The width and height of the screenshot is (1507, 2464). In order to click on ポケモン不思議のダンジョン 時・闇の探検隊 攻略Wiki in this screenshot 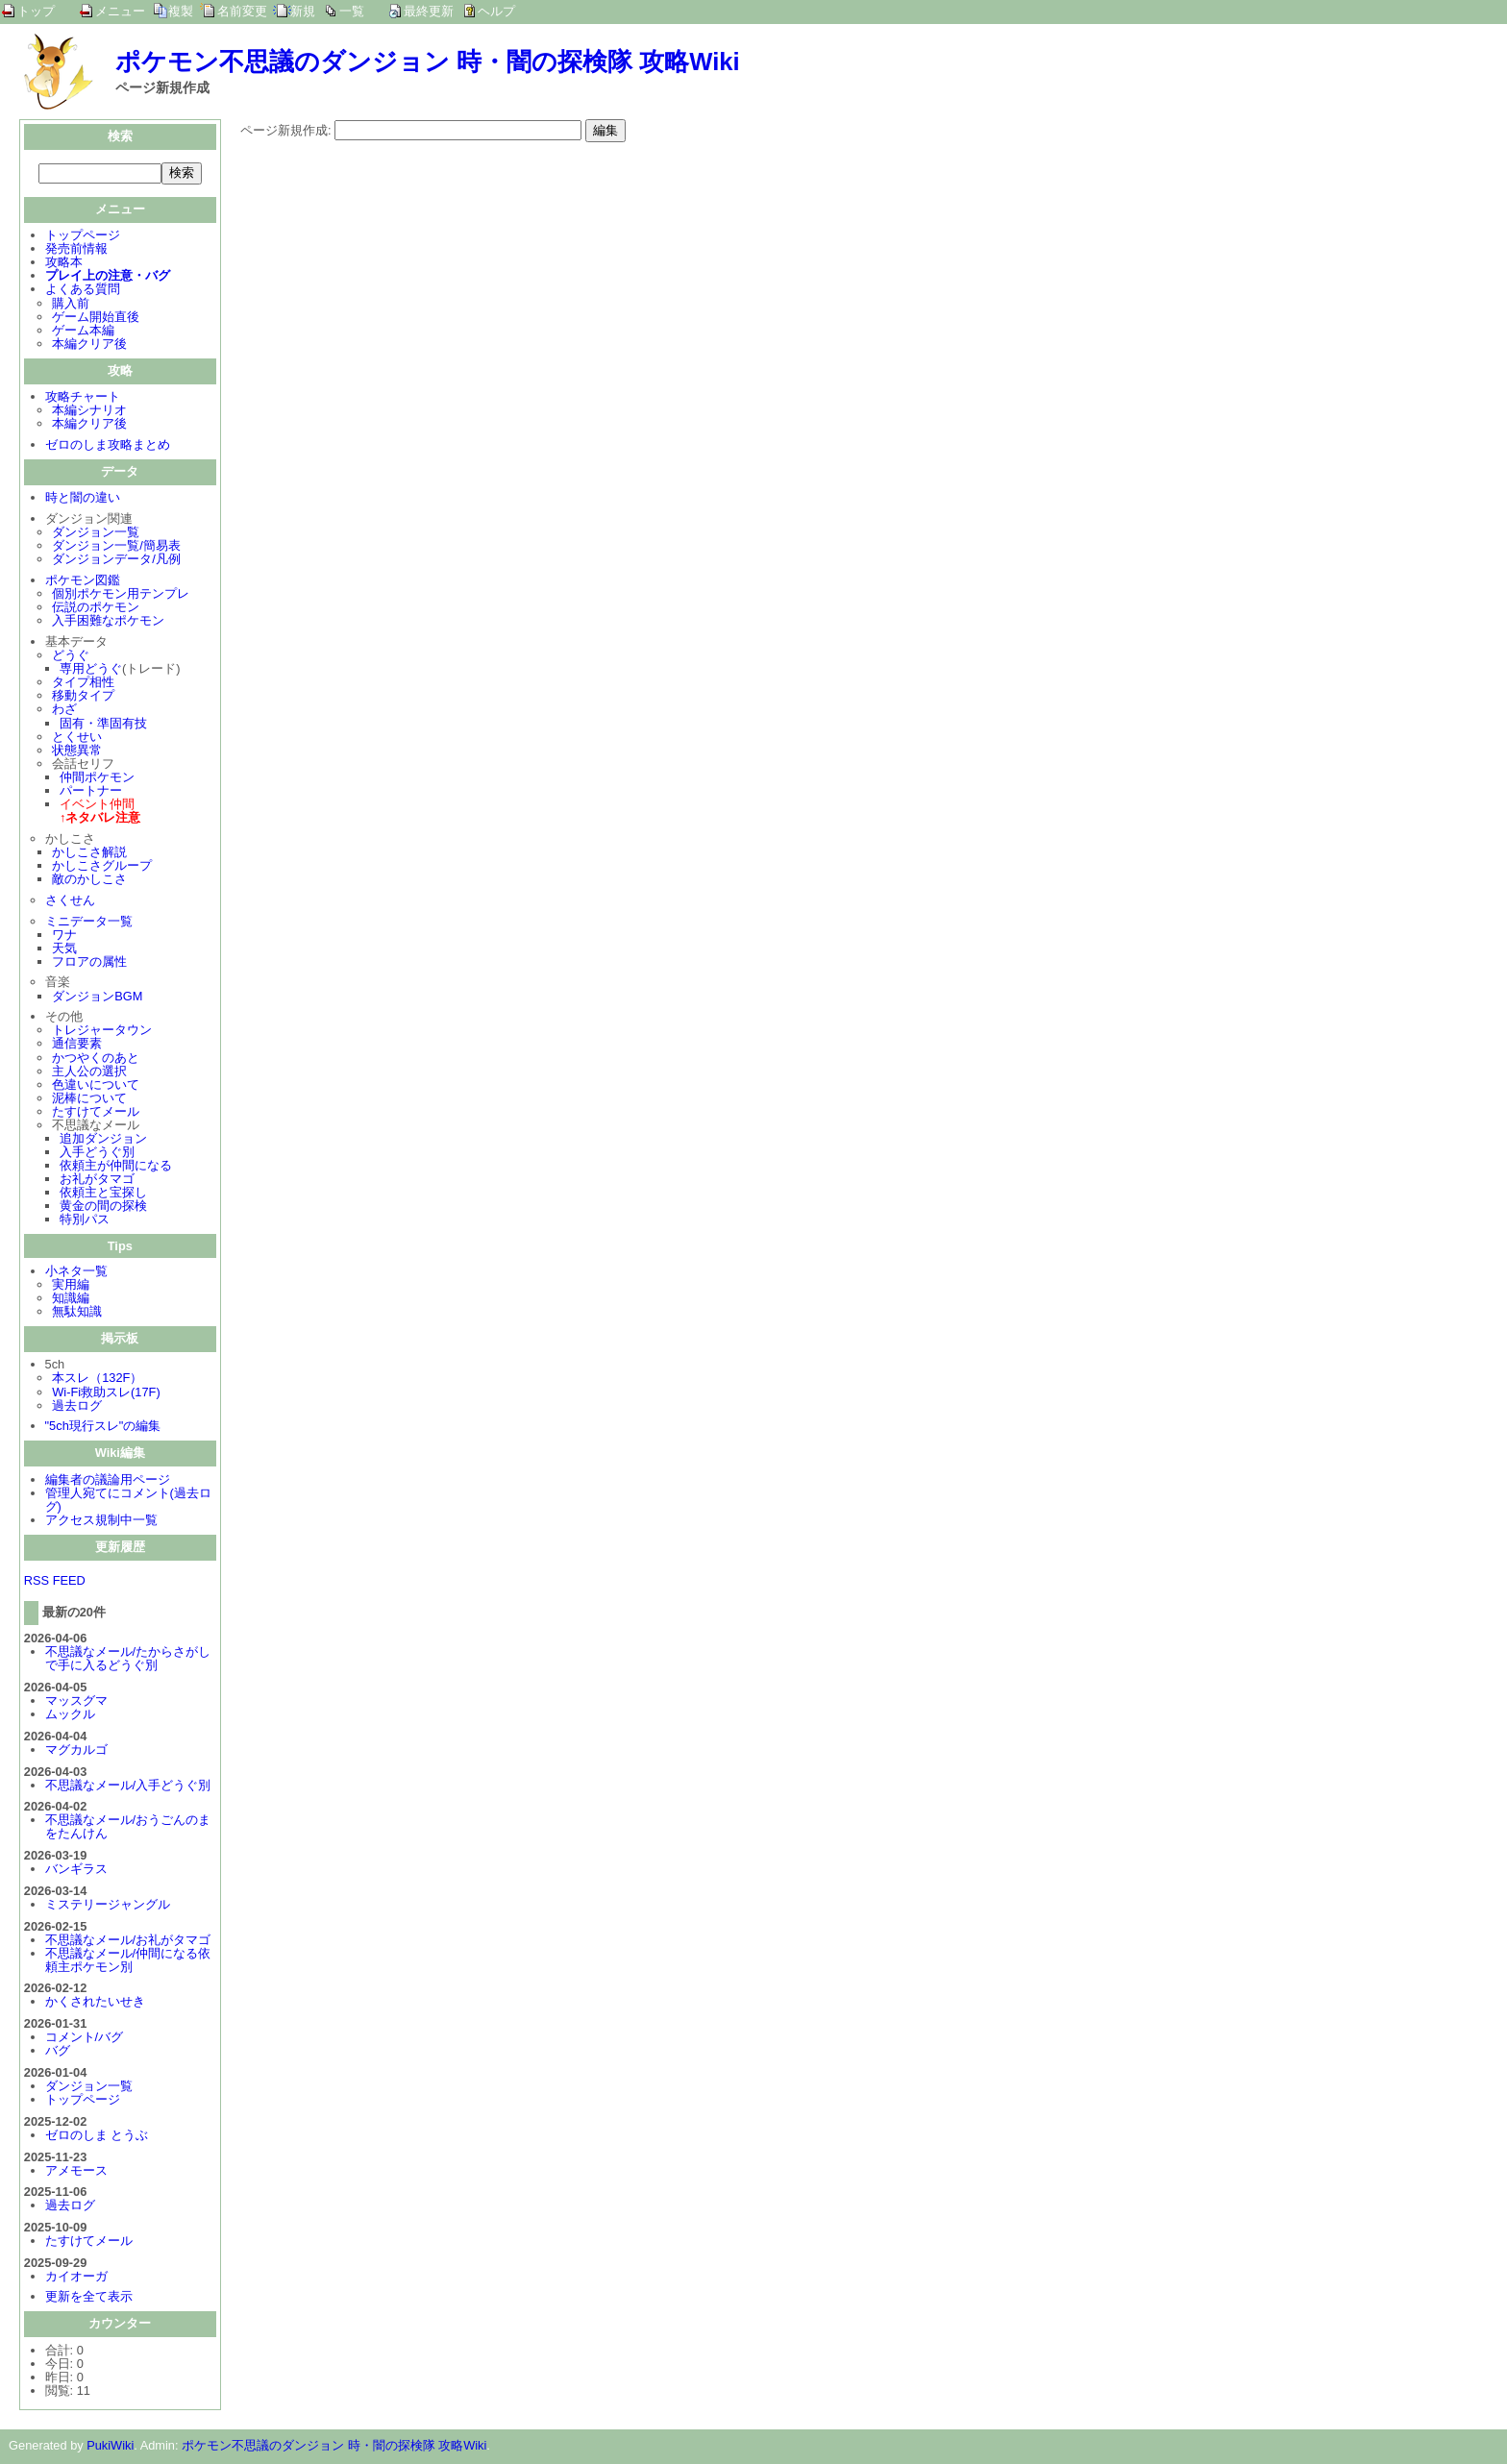, I will do `click(427, 61)`.